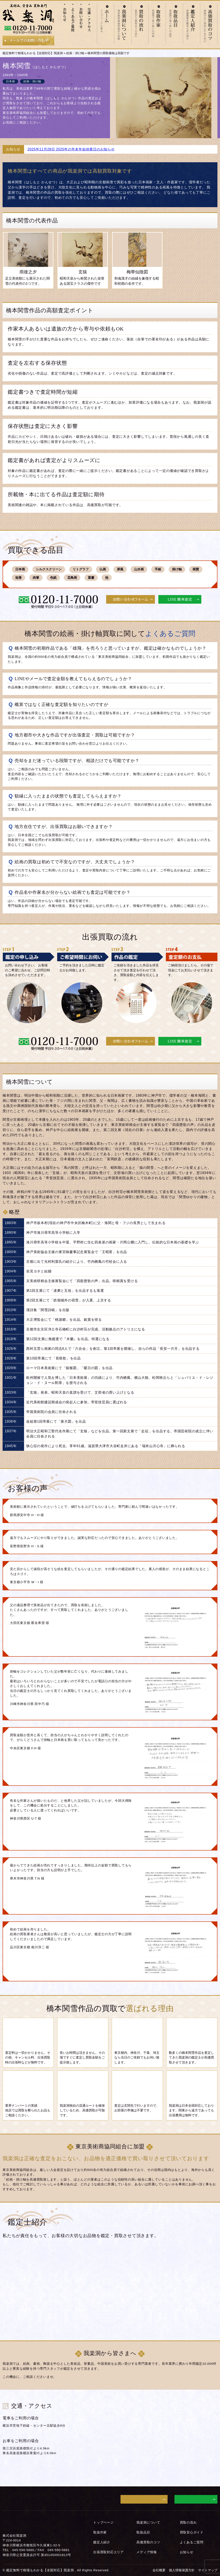 This screenshot has width=220, height=2576. Describe the element at coordinates (18, 577) in the screenshot. I see `短冊` at that location.